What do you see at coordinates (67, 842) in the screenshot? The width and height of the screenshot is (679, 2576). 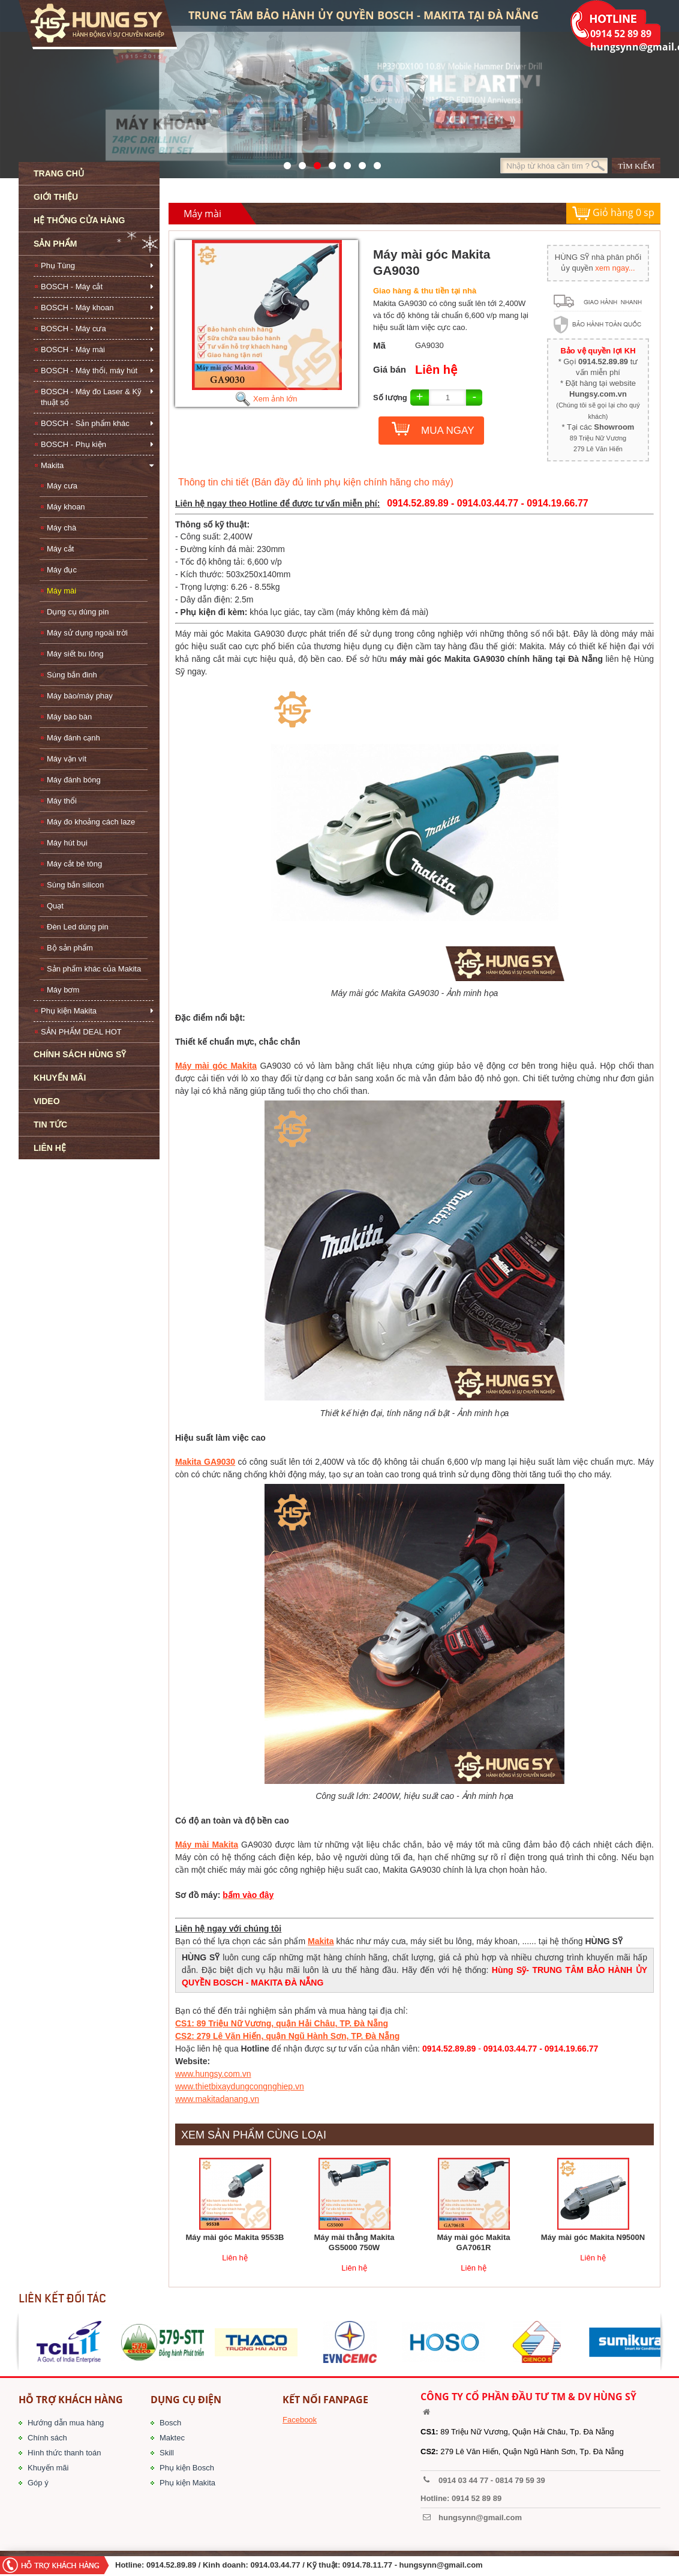 I see `Máy hút bụi` at bounding box center [67, 842].